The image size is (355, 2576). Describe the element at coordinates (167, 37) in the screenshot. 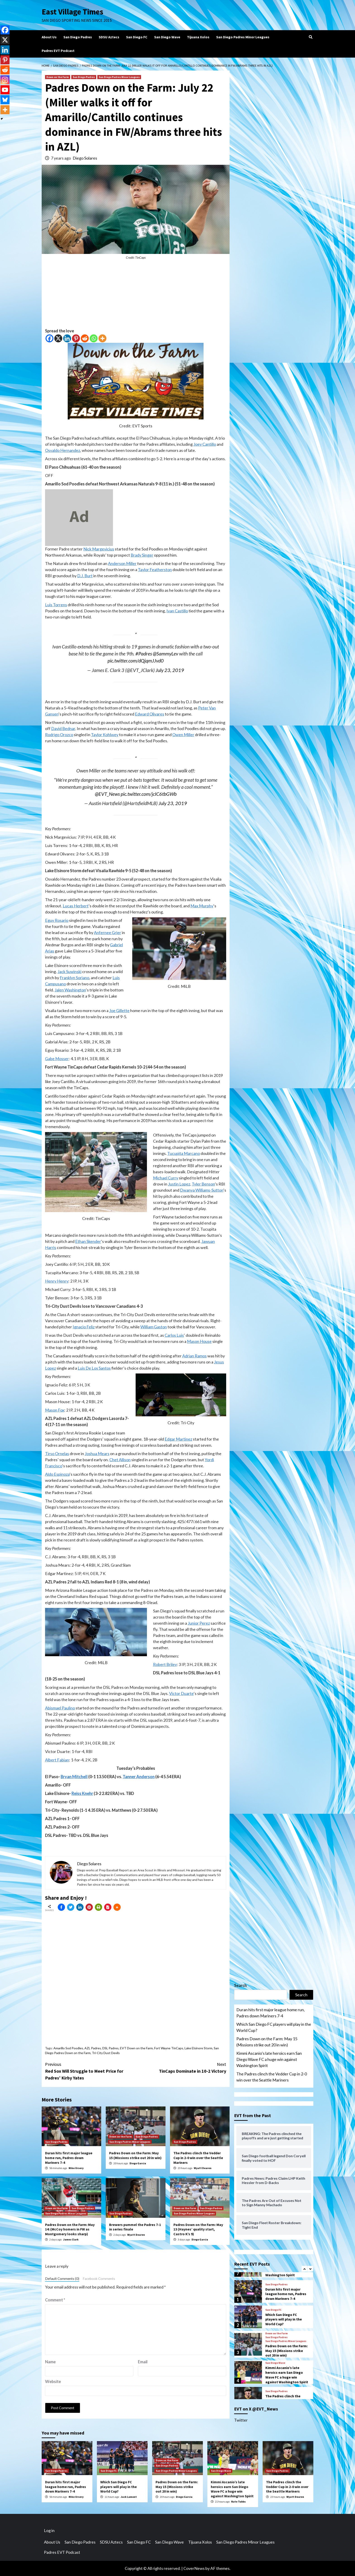

I see `San Diego Wave` at that location.